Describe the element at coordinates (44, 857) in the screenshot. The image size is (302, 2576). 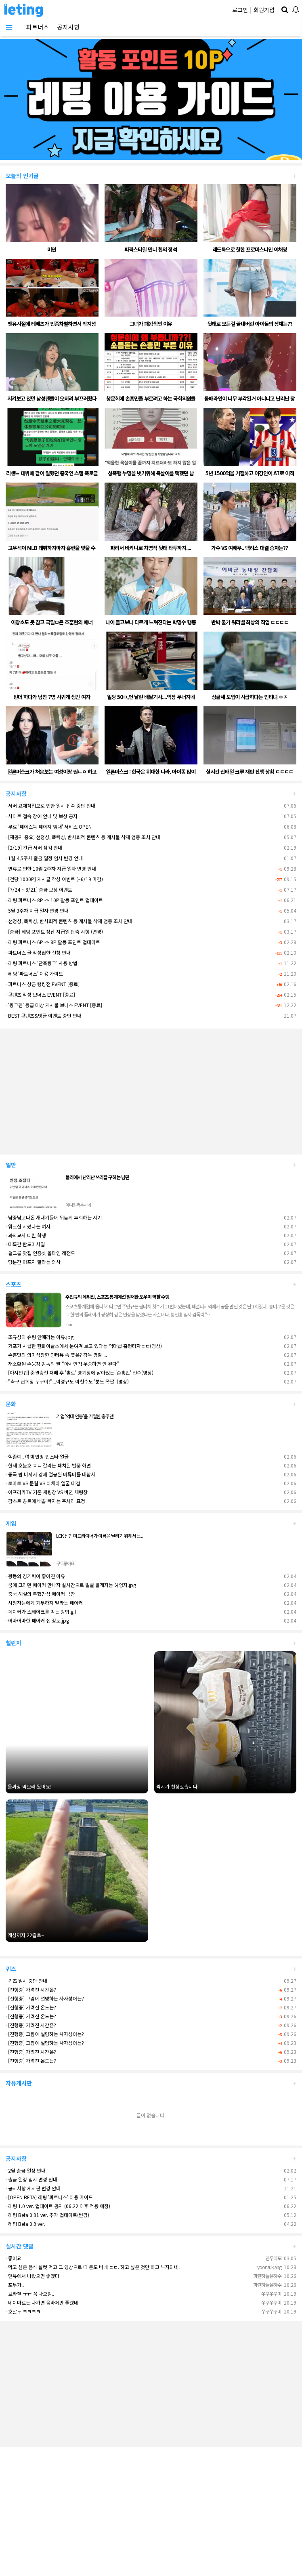
I see `1월 4,5주차 출금 일정 임시 변경 안내` at that location.